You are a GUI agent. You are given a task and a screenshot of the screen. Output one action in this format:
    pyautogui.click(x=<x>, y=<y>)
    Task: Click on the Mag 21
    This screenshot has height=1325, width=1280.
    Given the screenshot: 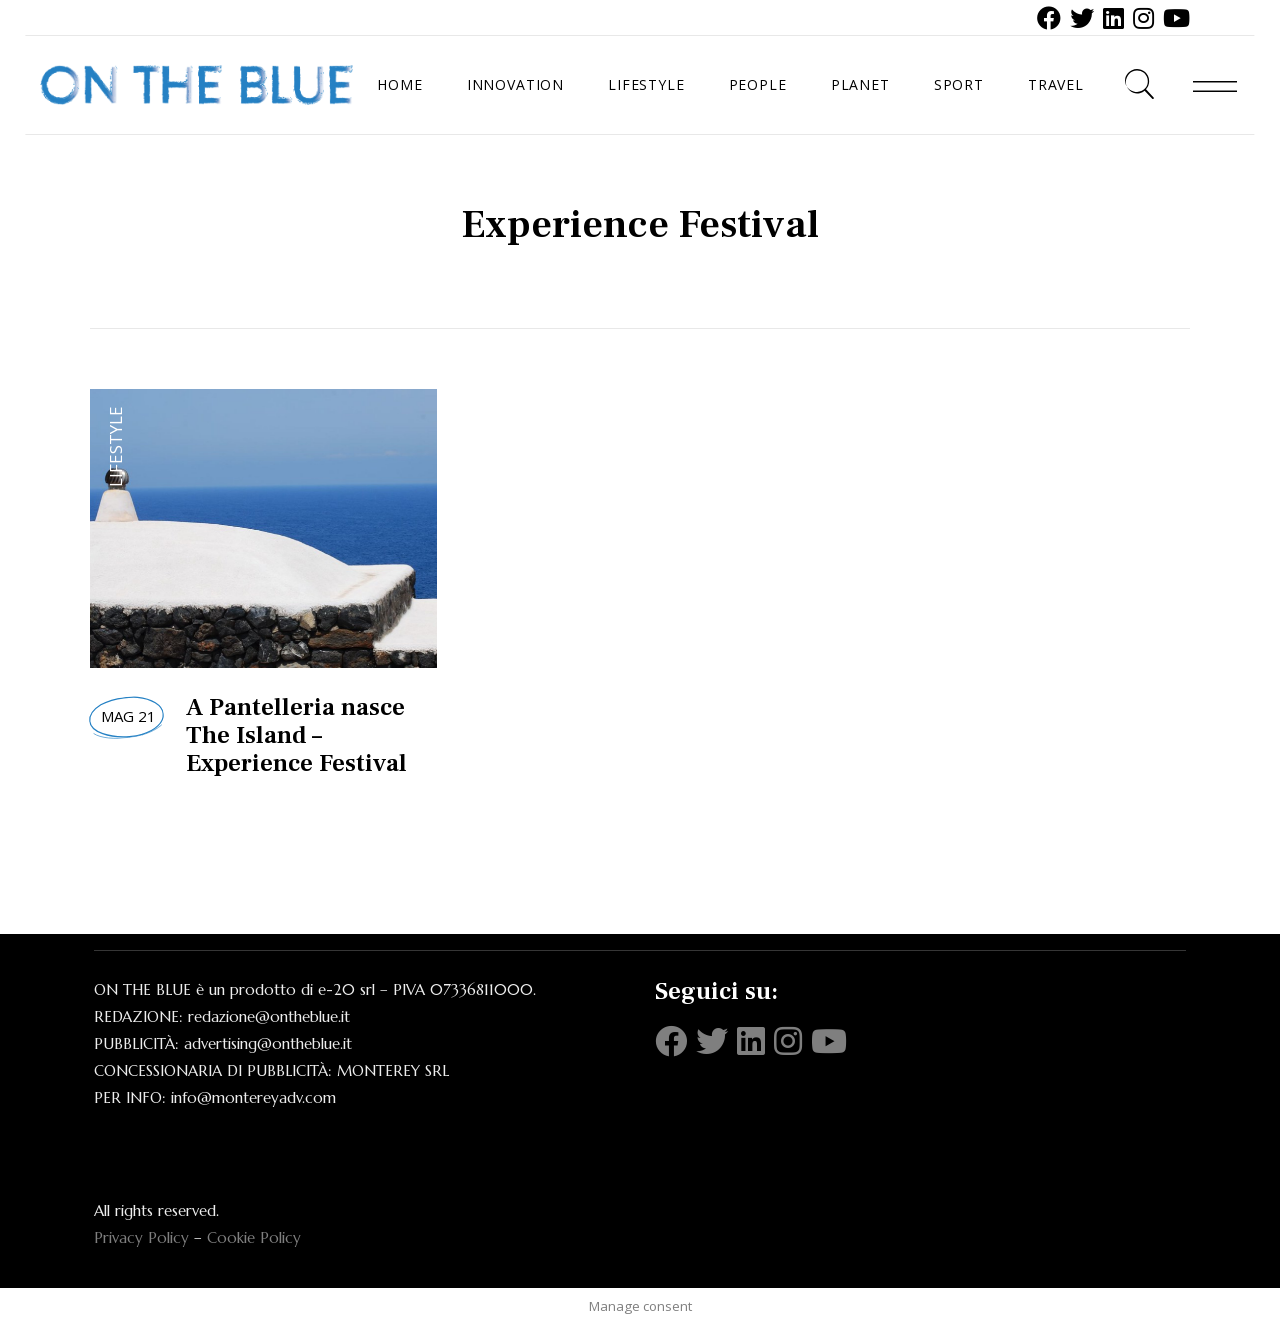 What is the action you would take?
    pyautogui.click(x=128, y=716)
    